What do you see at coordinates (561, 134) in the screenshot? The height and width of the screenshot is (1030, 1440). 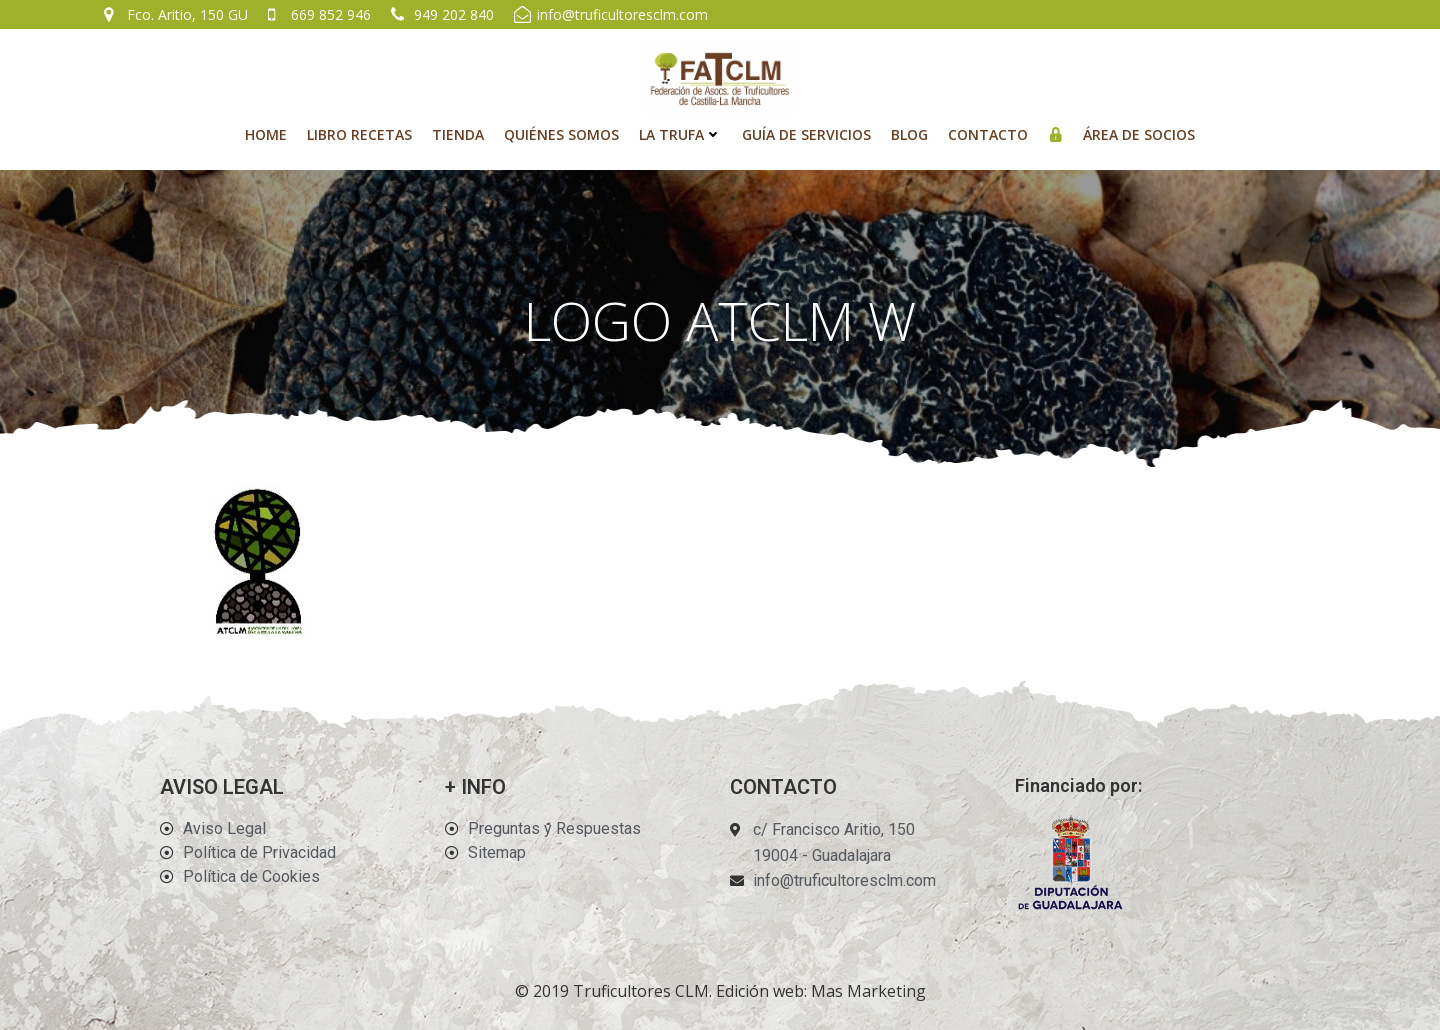 I see `Quiénes Somos` at bounding box center [561, 134].